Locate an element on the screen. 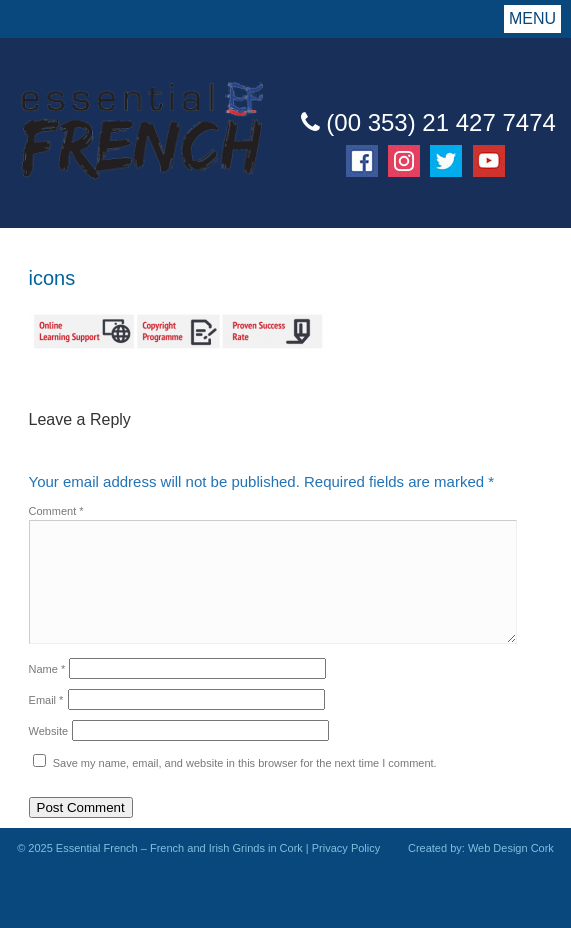  Name is located at coordinates (47, 669).